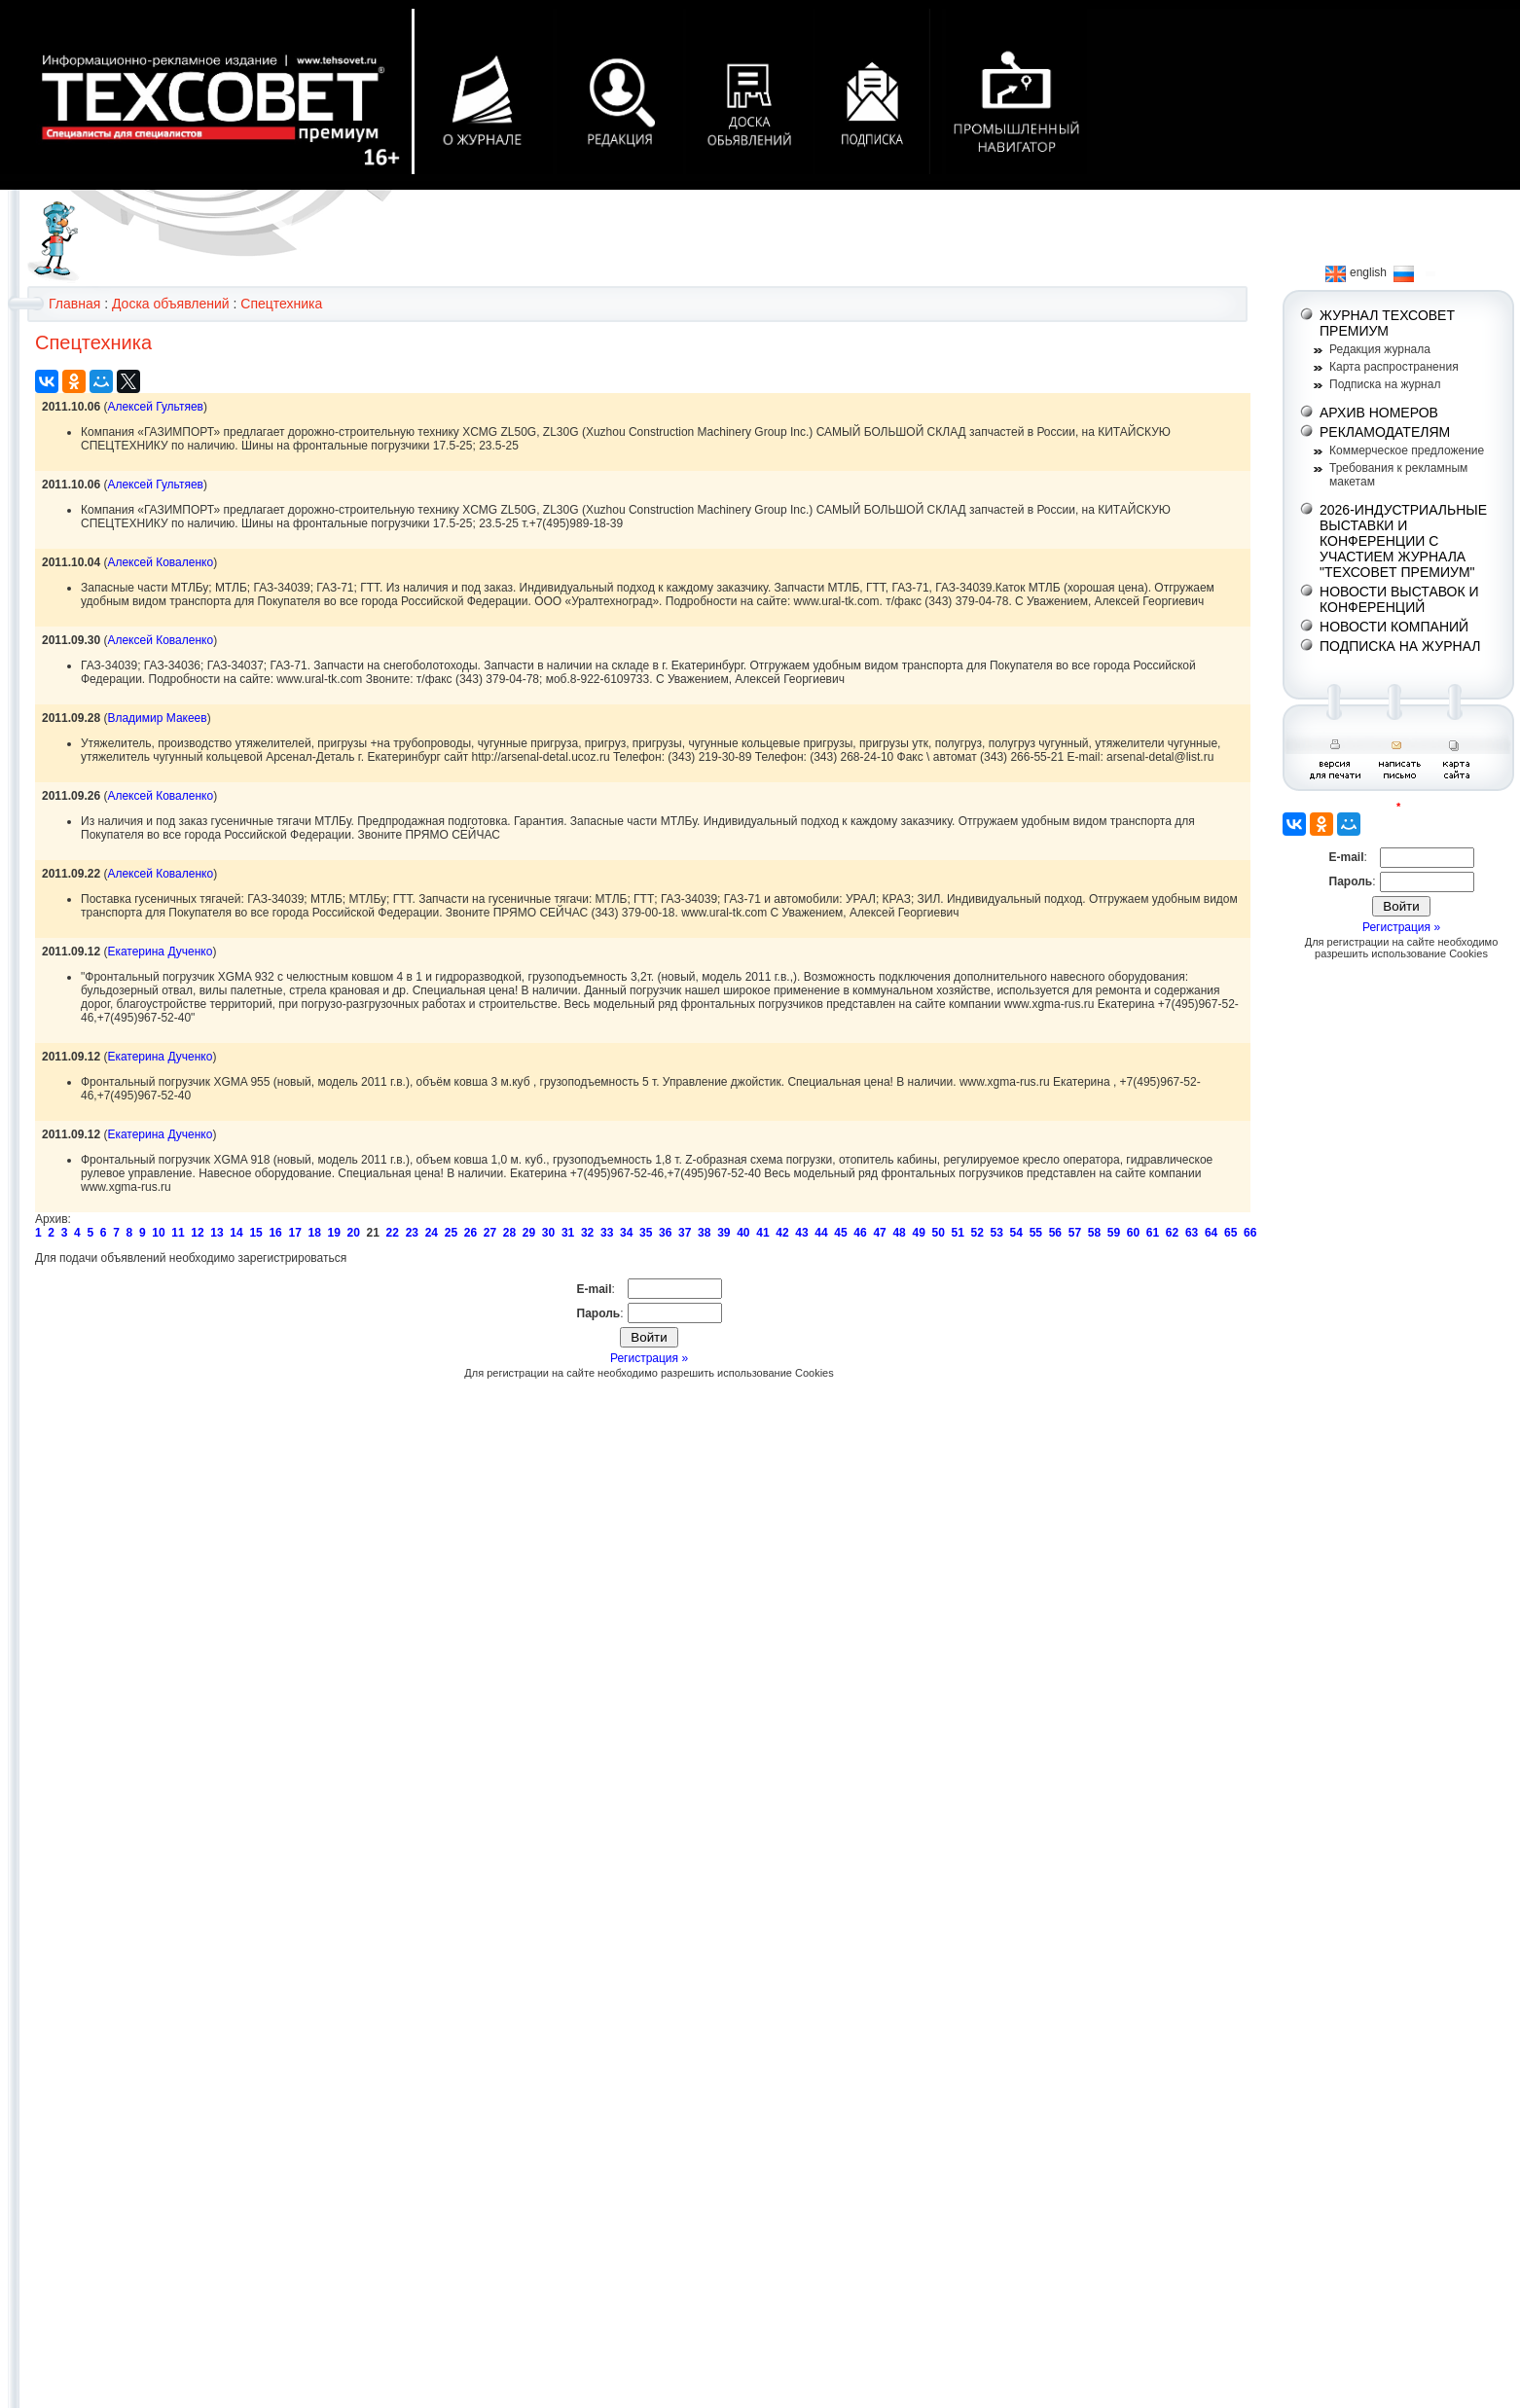 The image size is (1520, 2408). I want to click on Алексей Гультяев, so click(155, 406).